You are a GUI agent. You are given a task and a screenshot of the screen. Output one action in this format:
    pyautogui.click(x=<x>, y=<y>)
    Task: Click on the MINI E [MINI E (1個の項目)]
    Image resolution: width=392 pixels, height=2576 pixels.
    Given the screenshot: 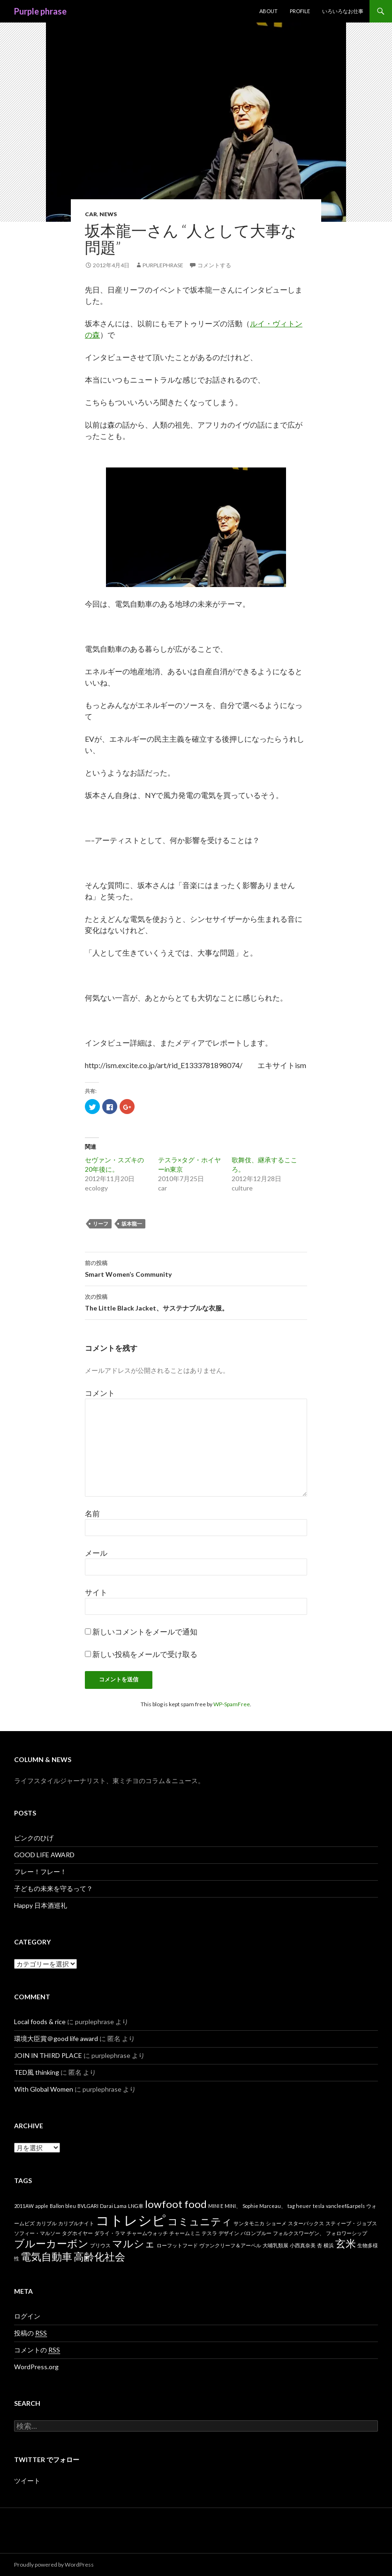 What is the action you would take?
    pyautogui.click(x=215, y=2206)
    